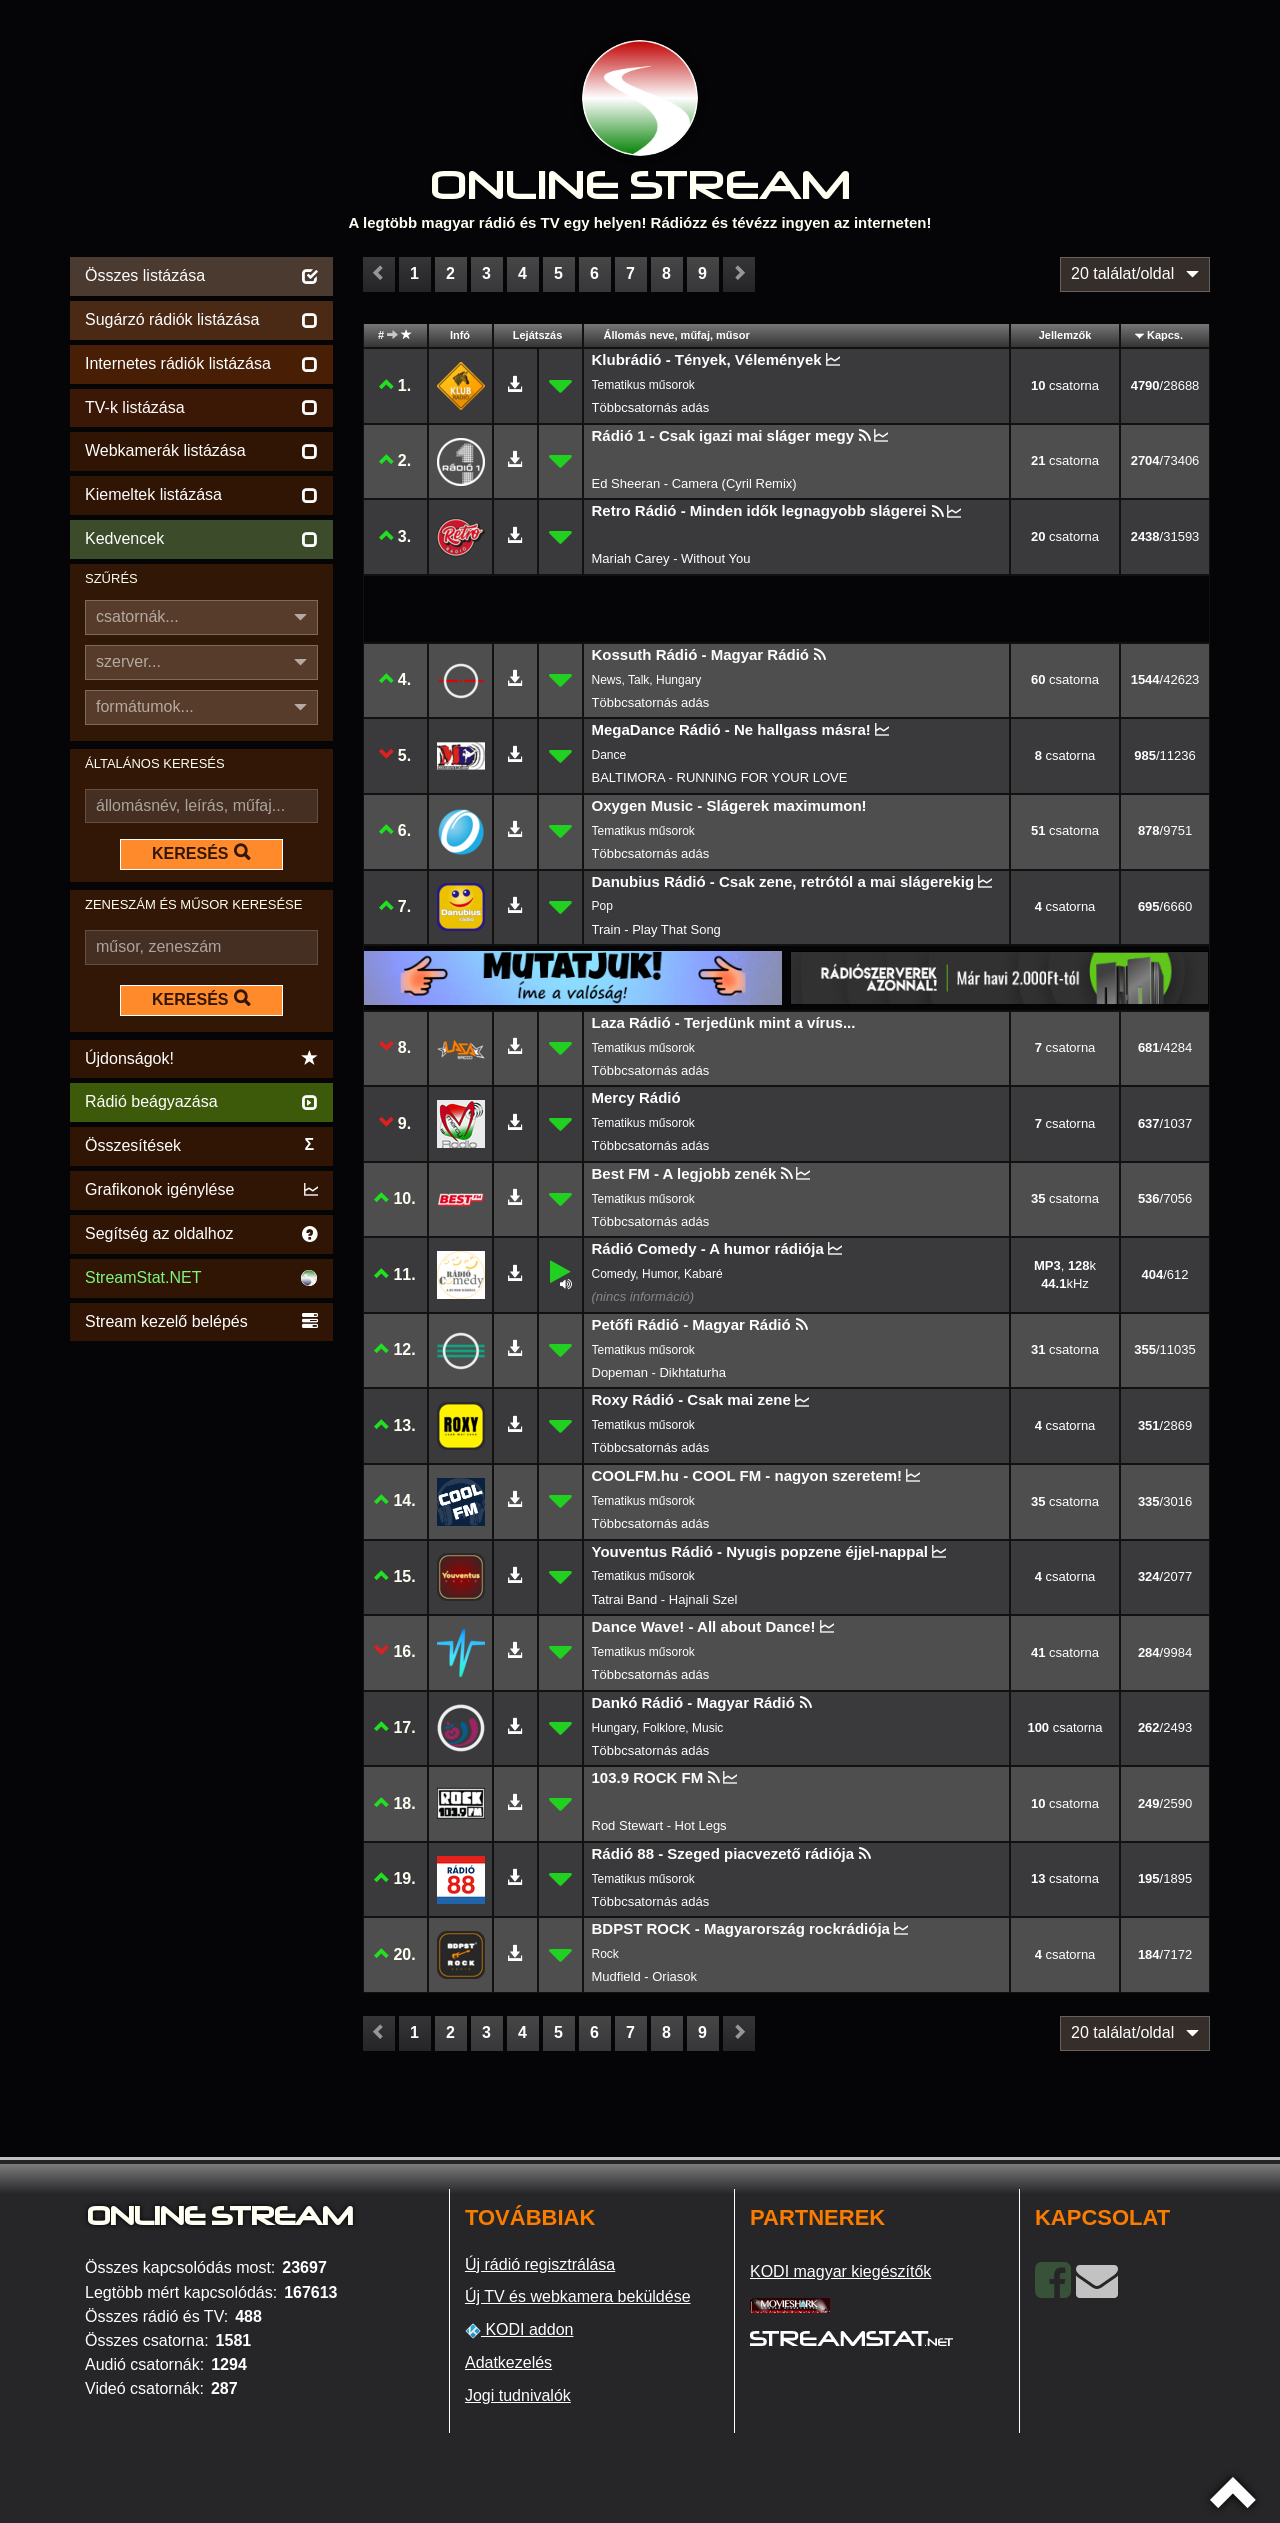  I want to click on Oxygen Music - Slágerek maximumon!, so click(729, 805).